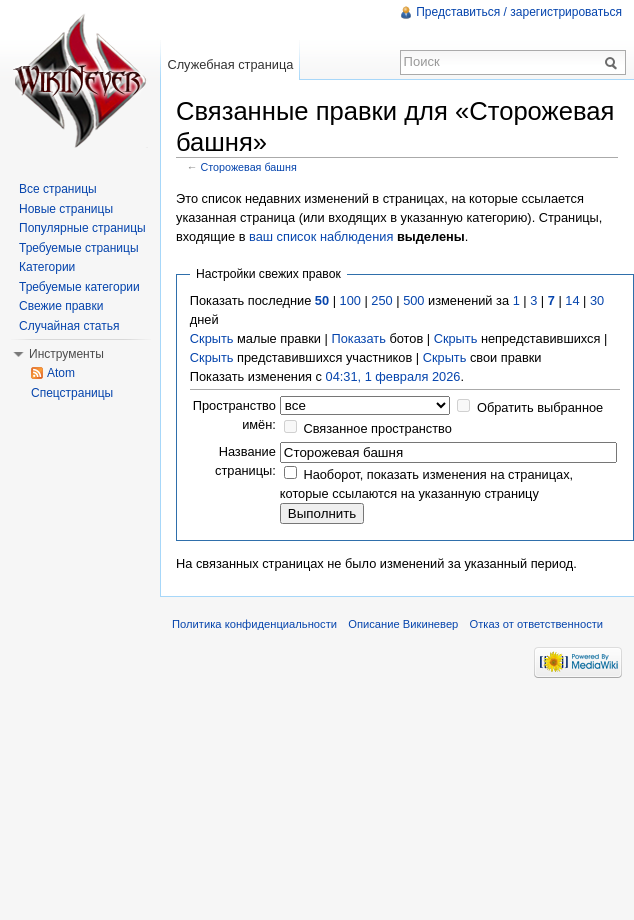 The width and height of the screenshot is (634, 920). What do you see at coordinates (79, 248) in the screenshot?
I see `Требуемые страницы` at bounding box center [79, 248].